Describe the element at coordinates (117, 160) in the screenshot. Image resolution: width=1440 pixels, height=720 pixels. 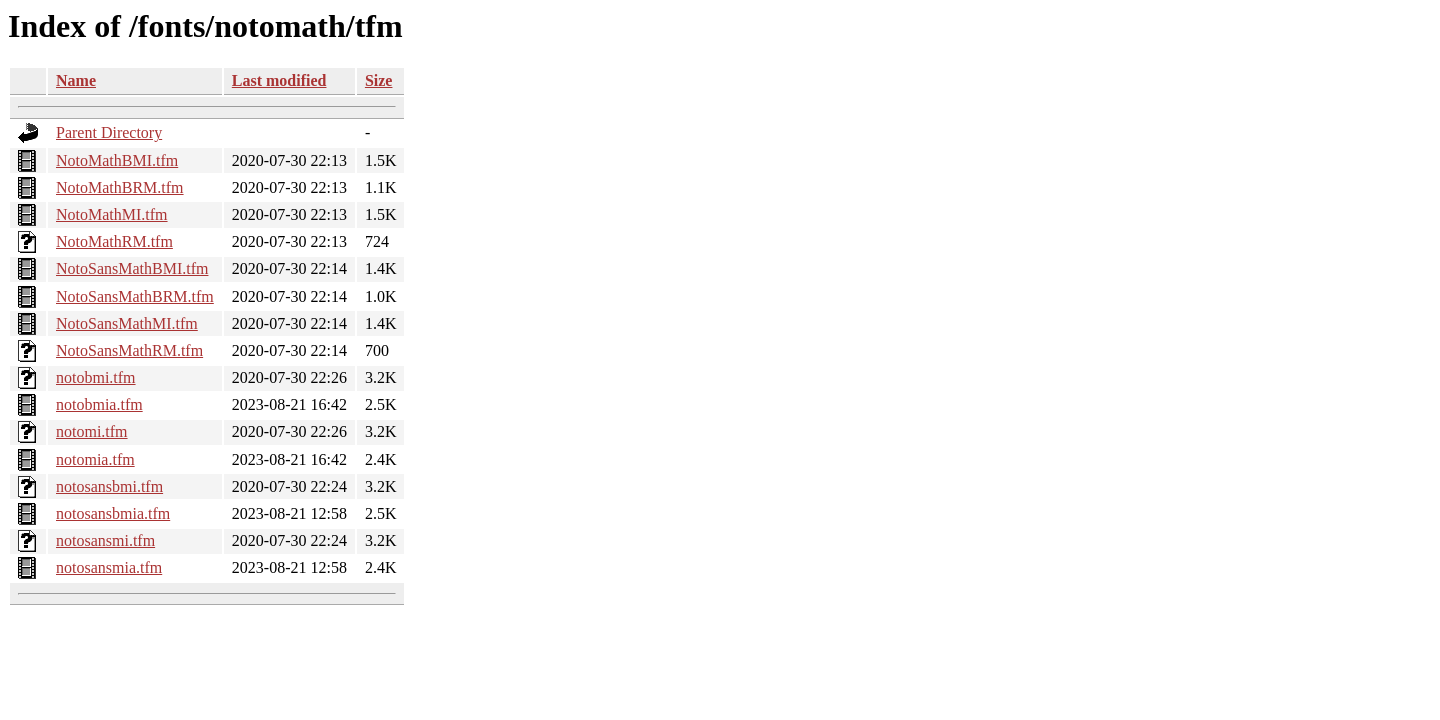
I see `NotoMathBMI.tfm` at that location.